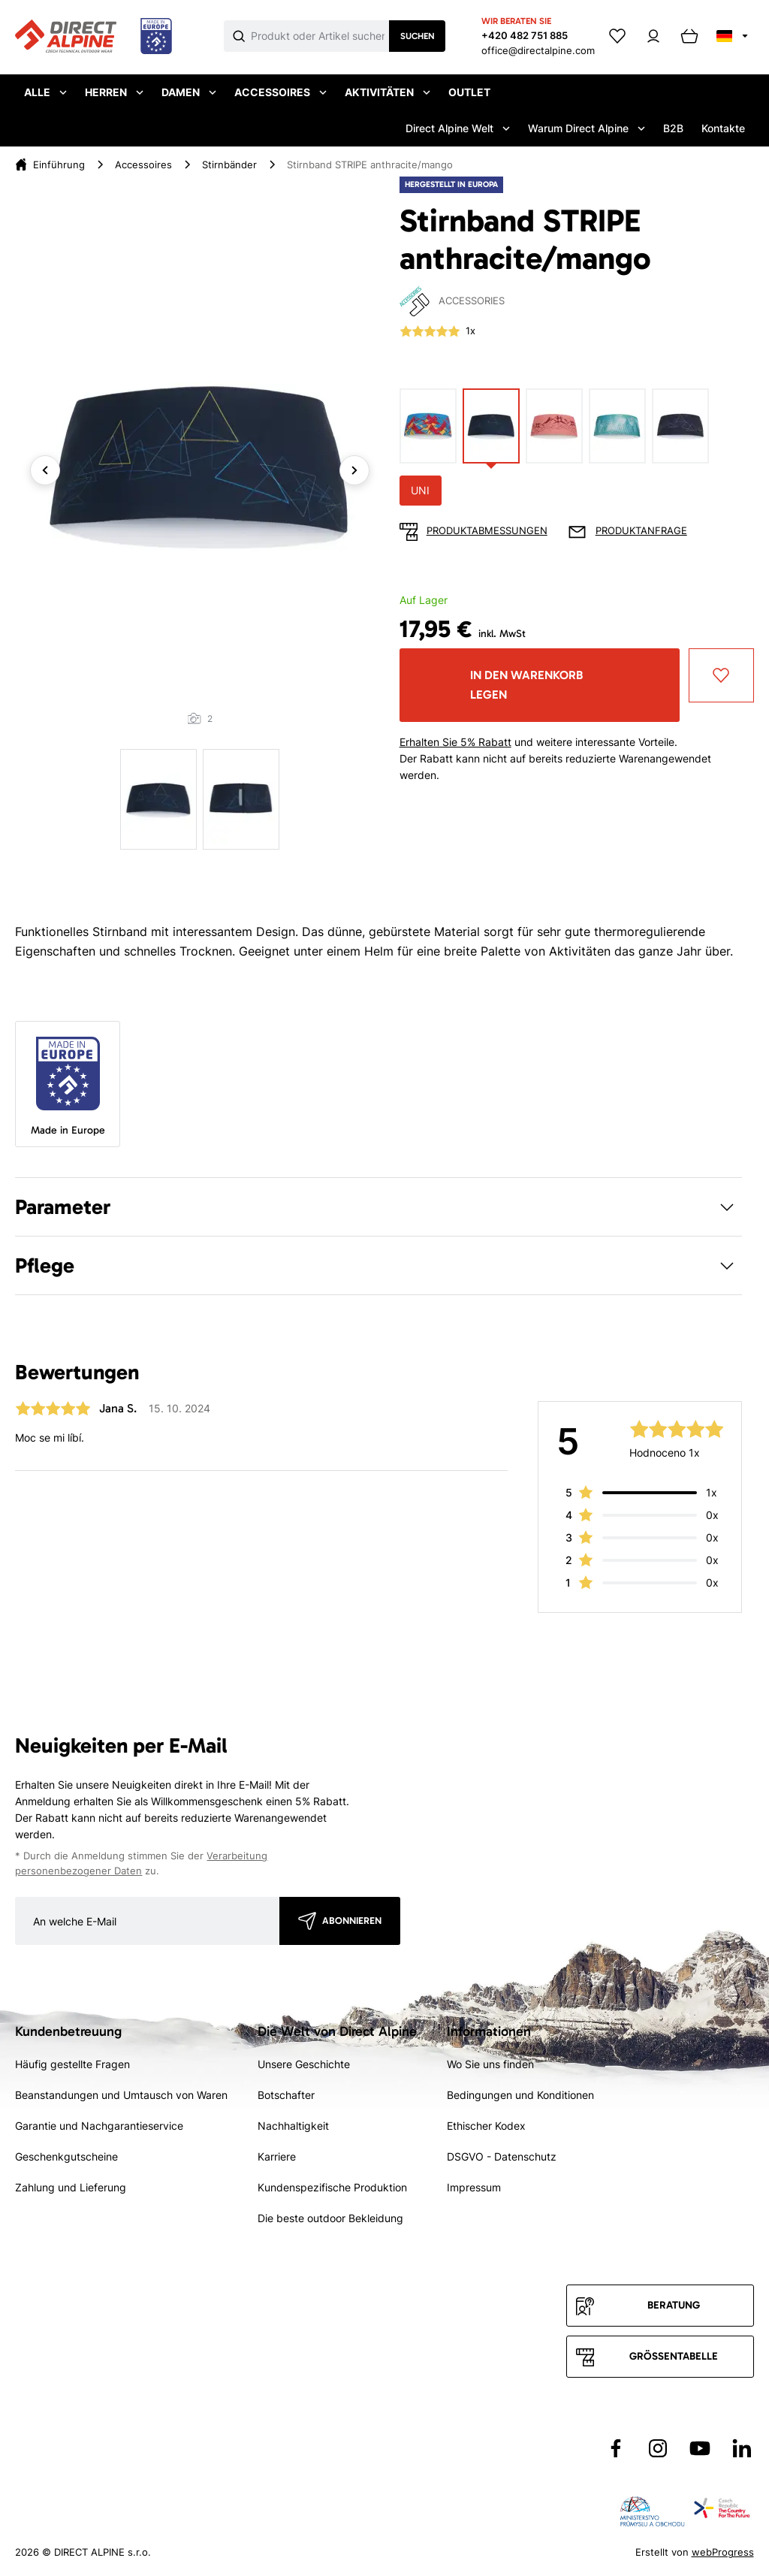  Describe the element at coordinates (455, 741) in the screenshot. I see `Erhalten Sie 5% Rabatt` at that location.